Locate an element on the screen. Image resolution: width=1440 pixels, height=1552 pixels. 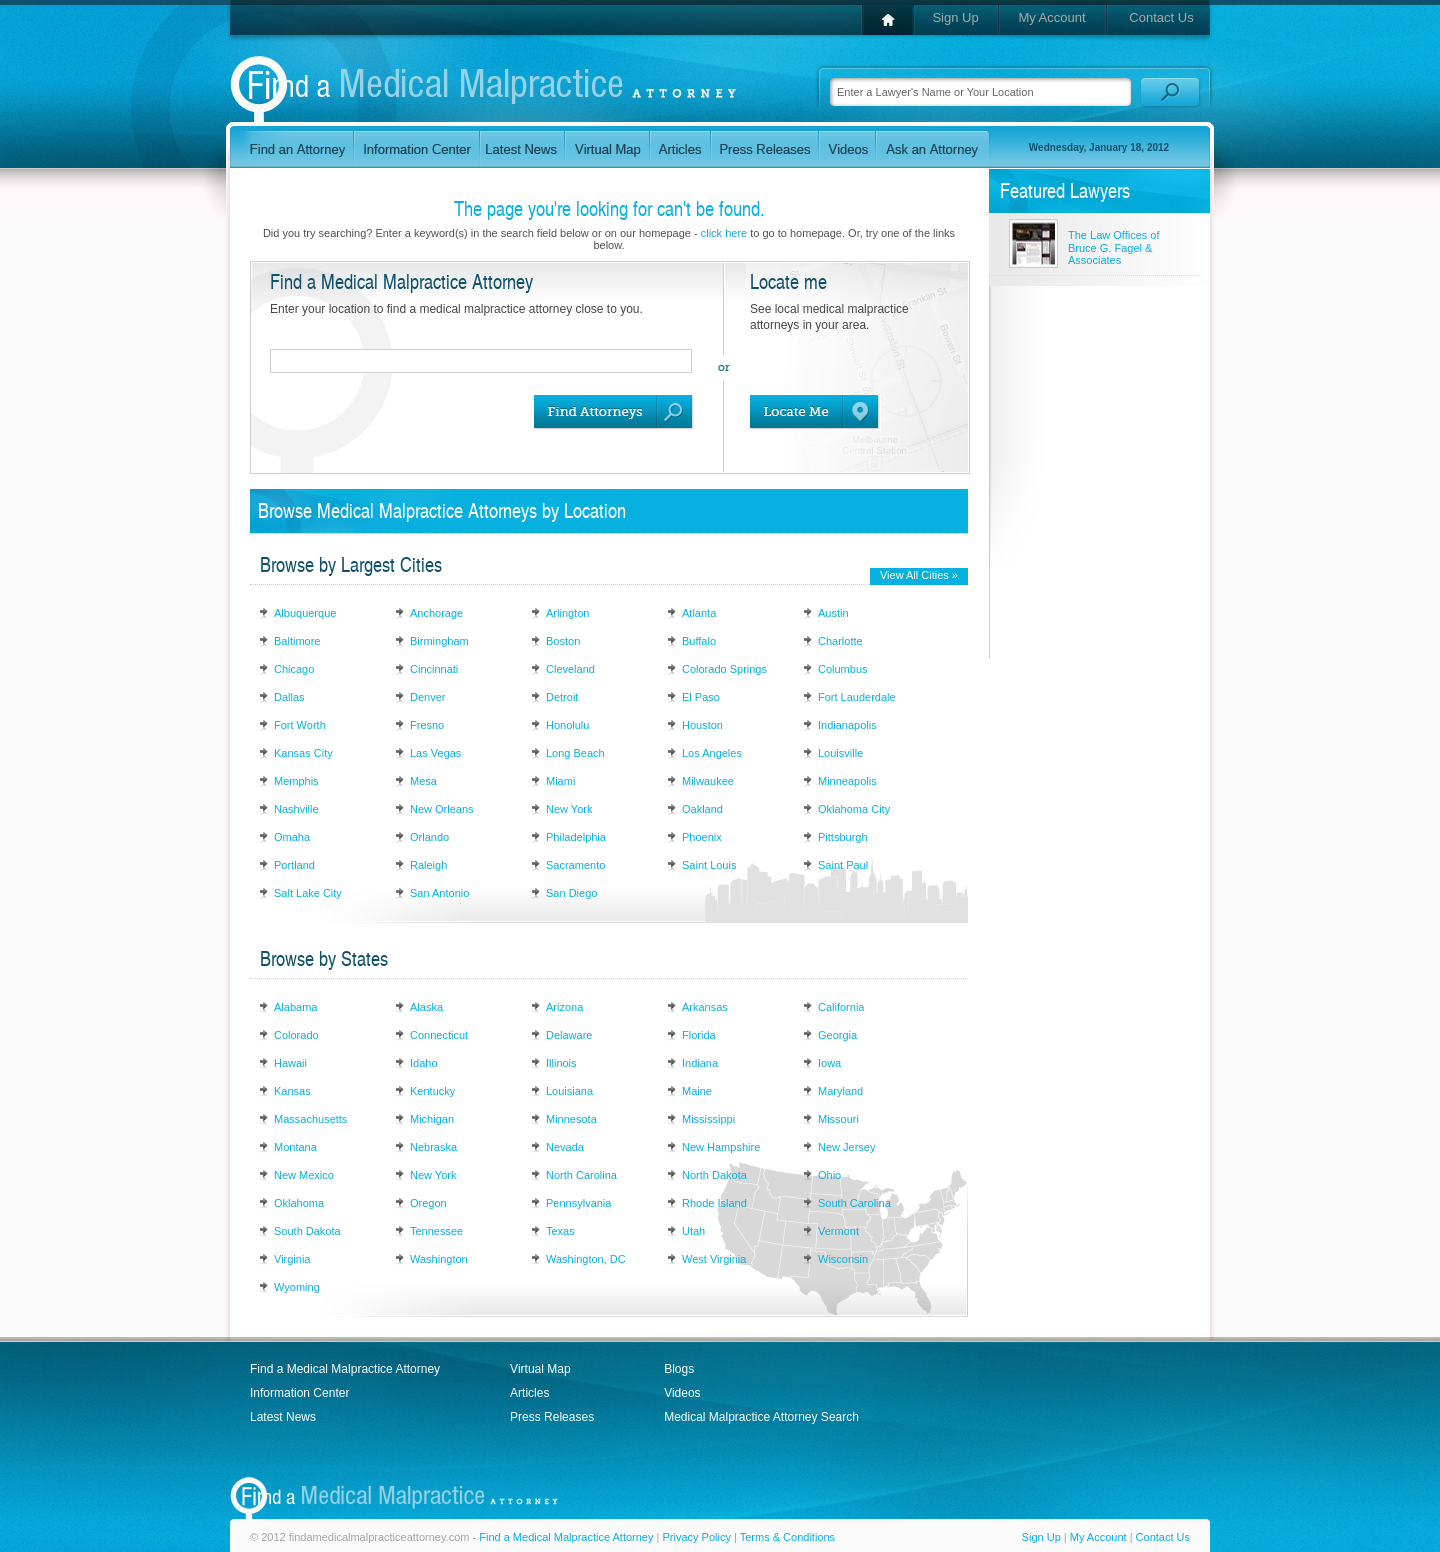
Contact Us is located at coordinates (1161, 17).